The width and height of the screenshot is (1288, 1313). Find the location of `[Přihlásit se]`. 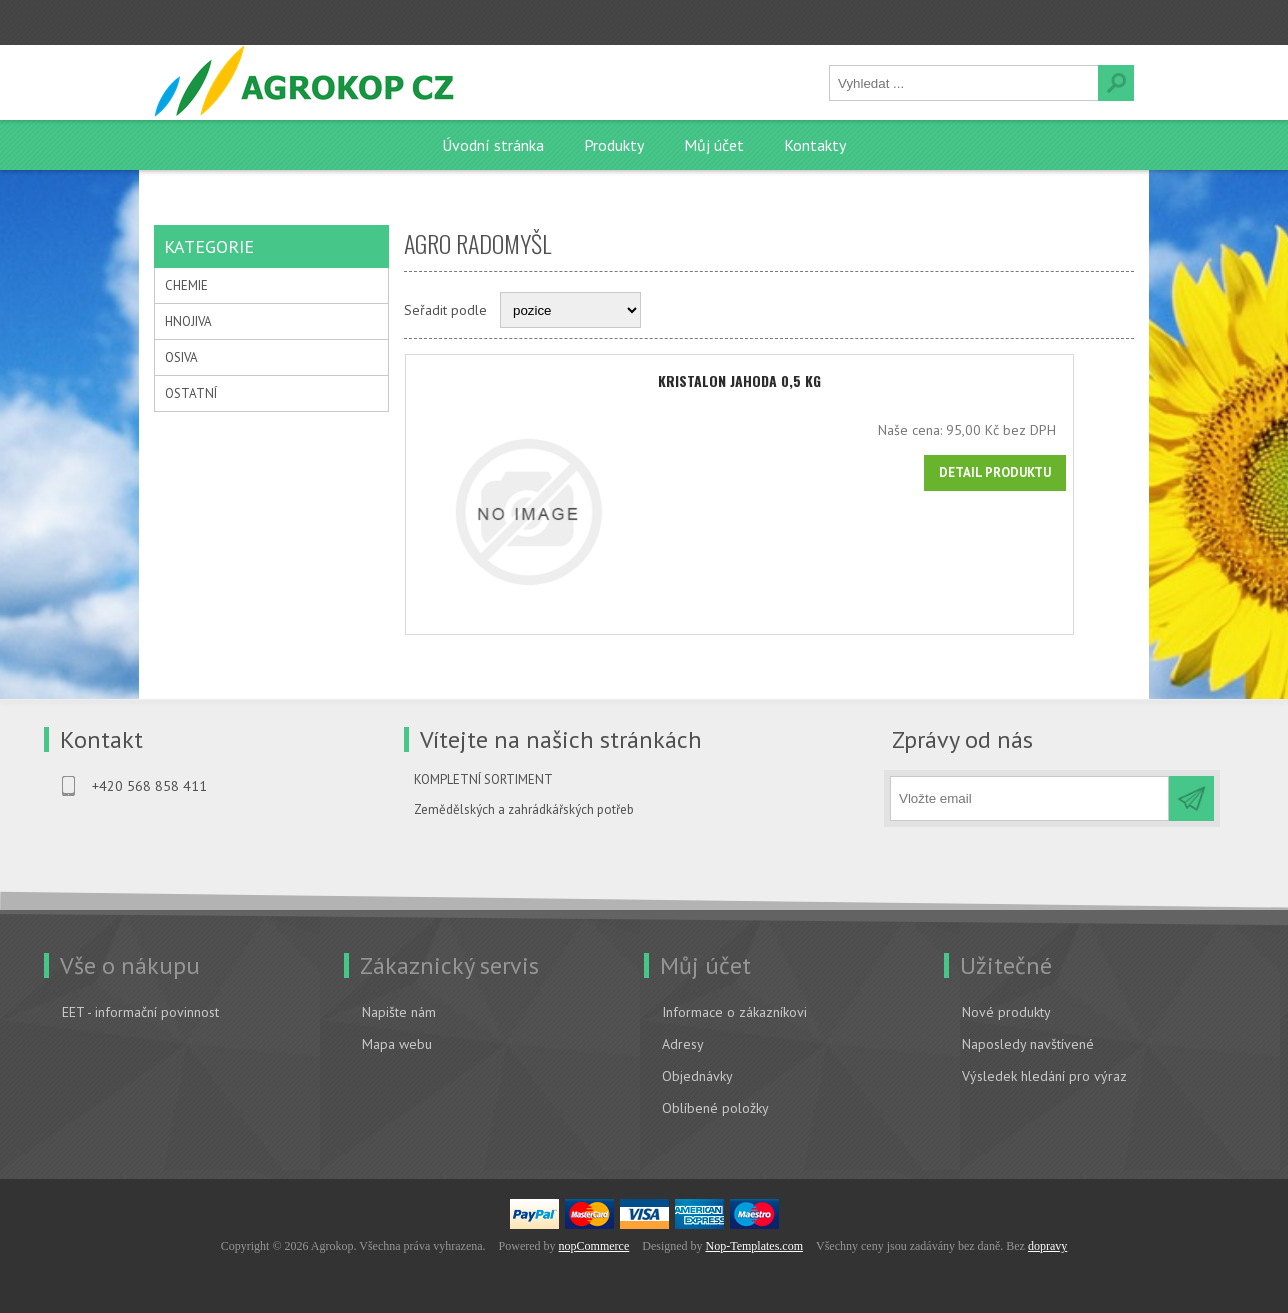

[Přihlásit se] is located at coordinates (1029, 797).